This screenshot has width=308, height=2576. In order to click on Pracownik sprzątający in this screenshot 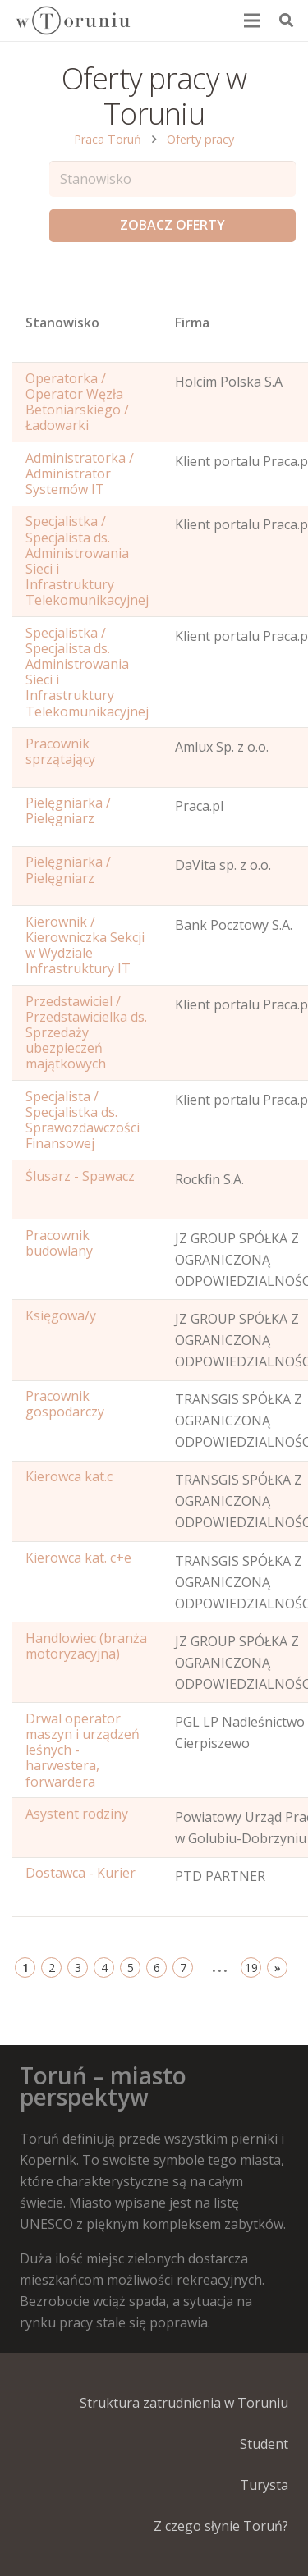, I will do `click(60, 751)`.